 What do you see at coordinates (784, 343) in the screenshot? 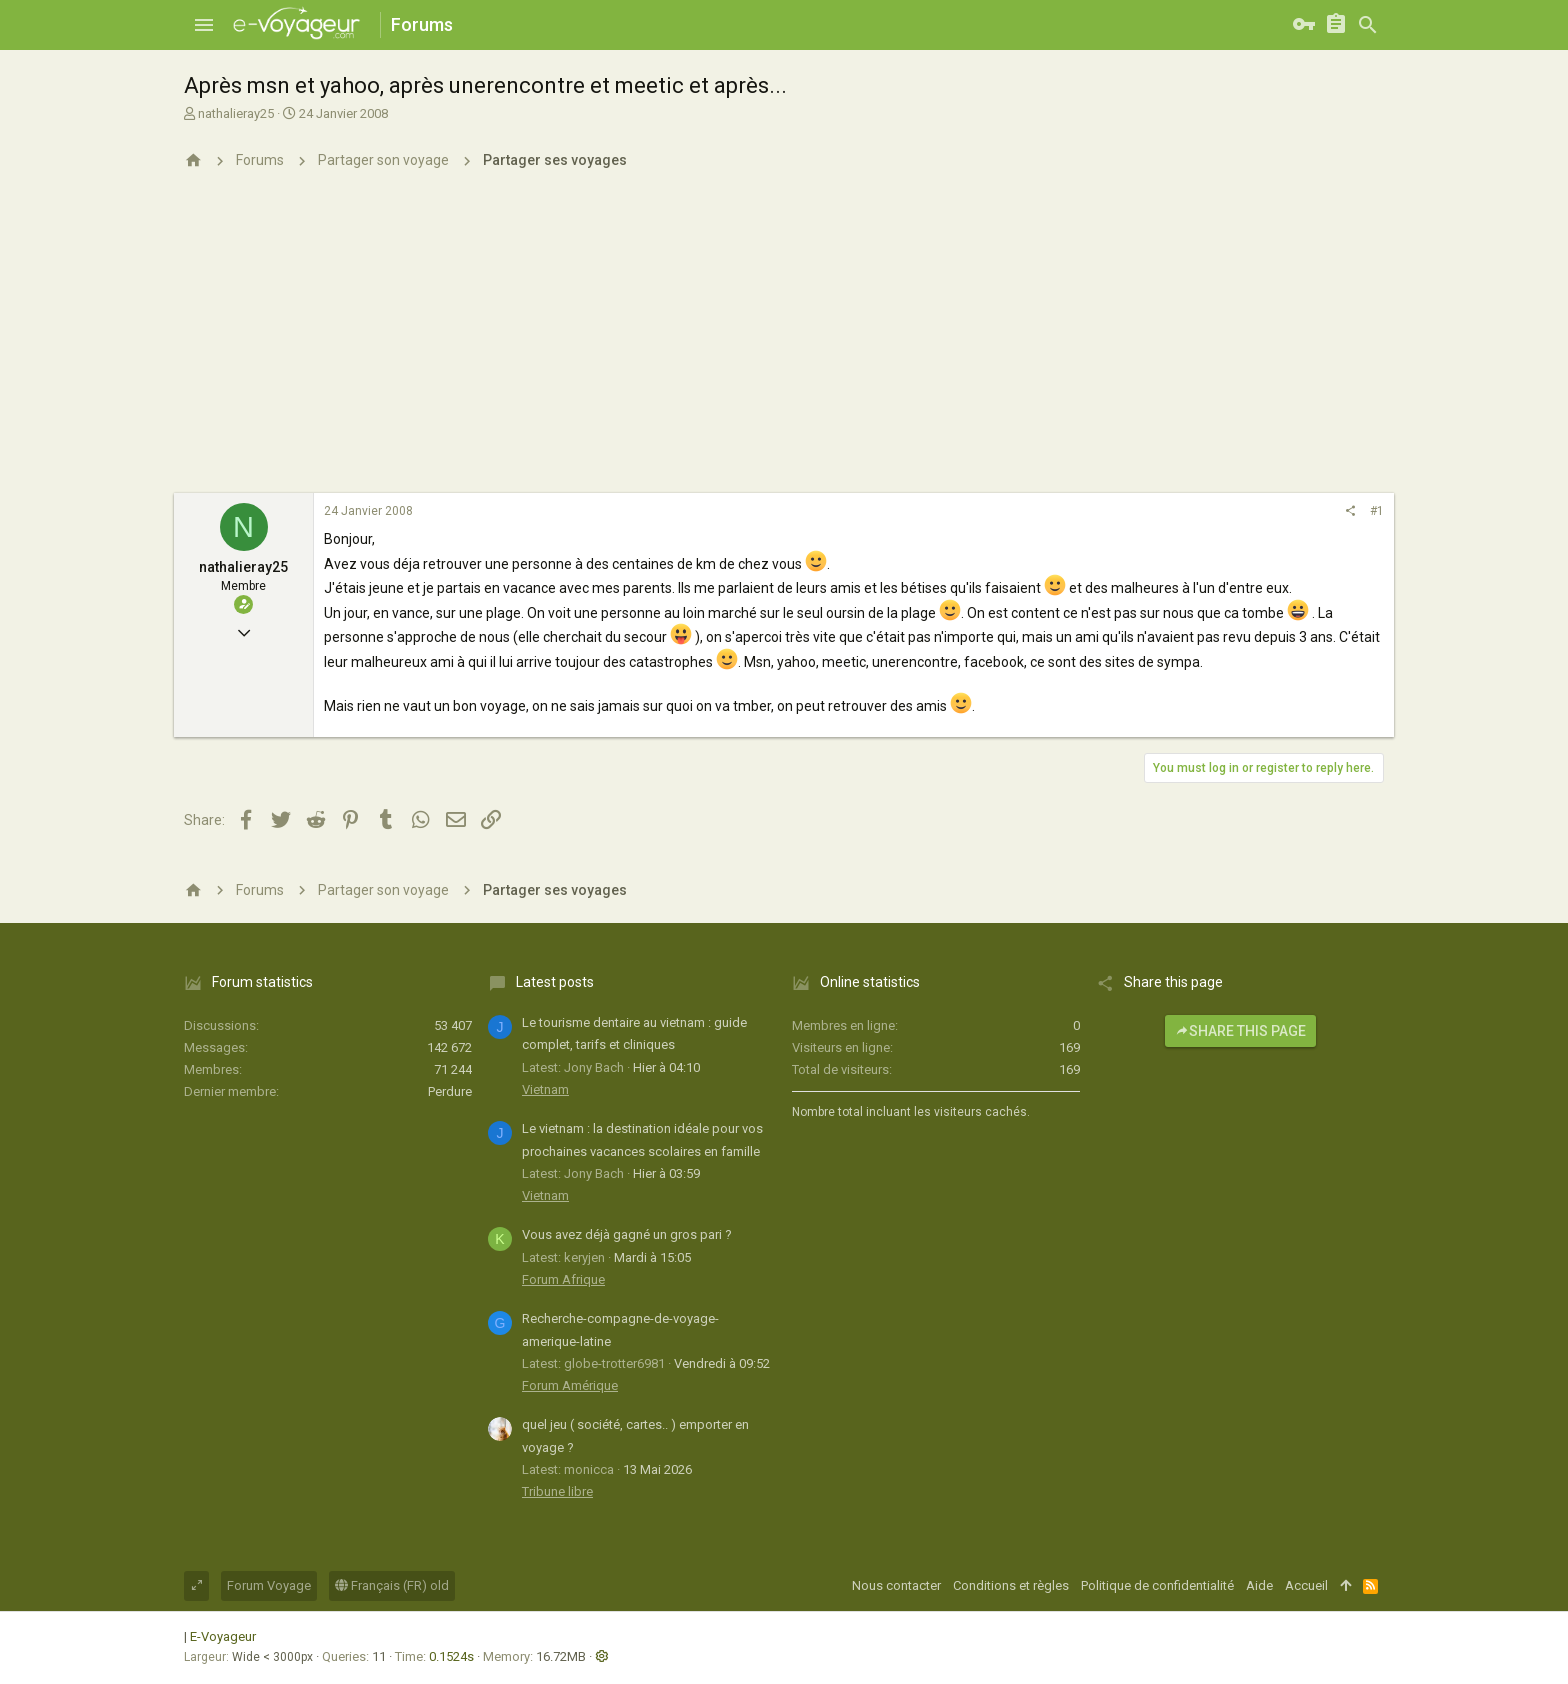
I see `[Advertisement]` at bounding box center [784, 343].